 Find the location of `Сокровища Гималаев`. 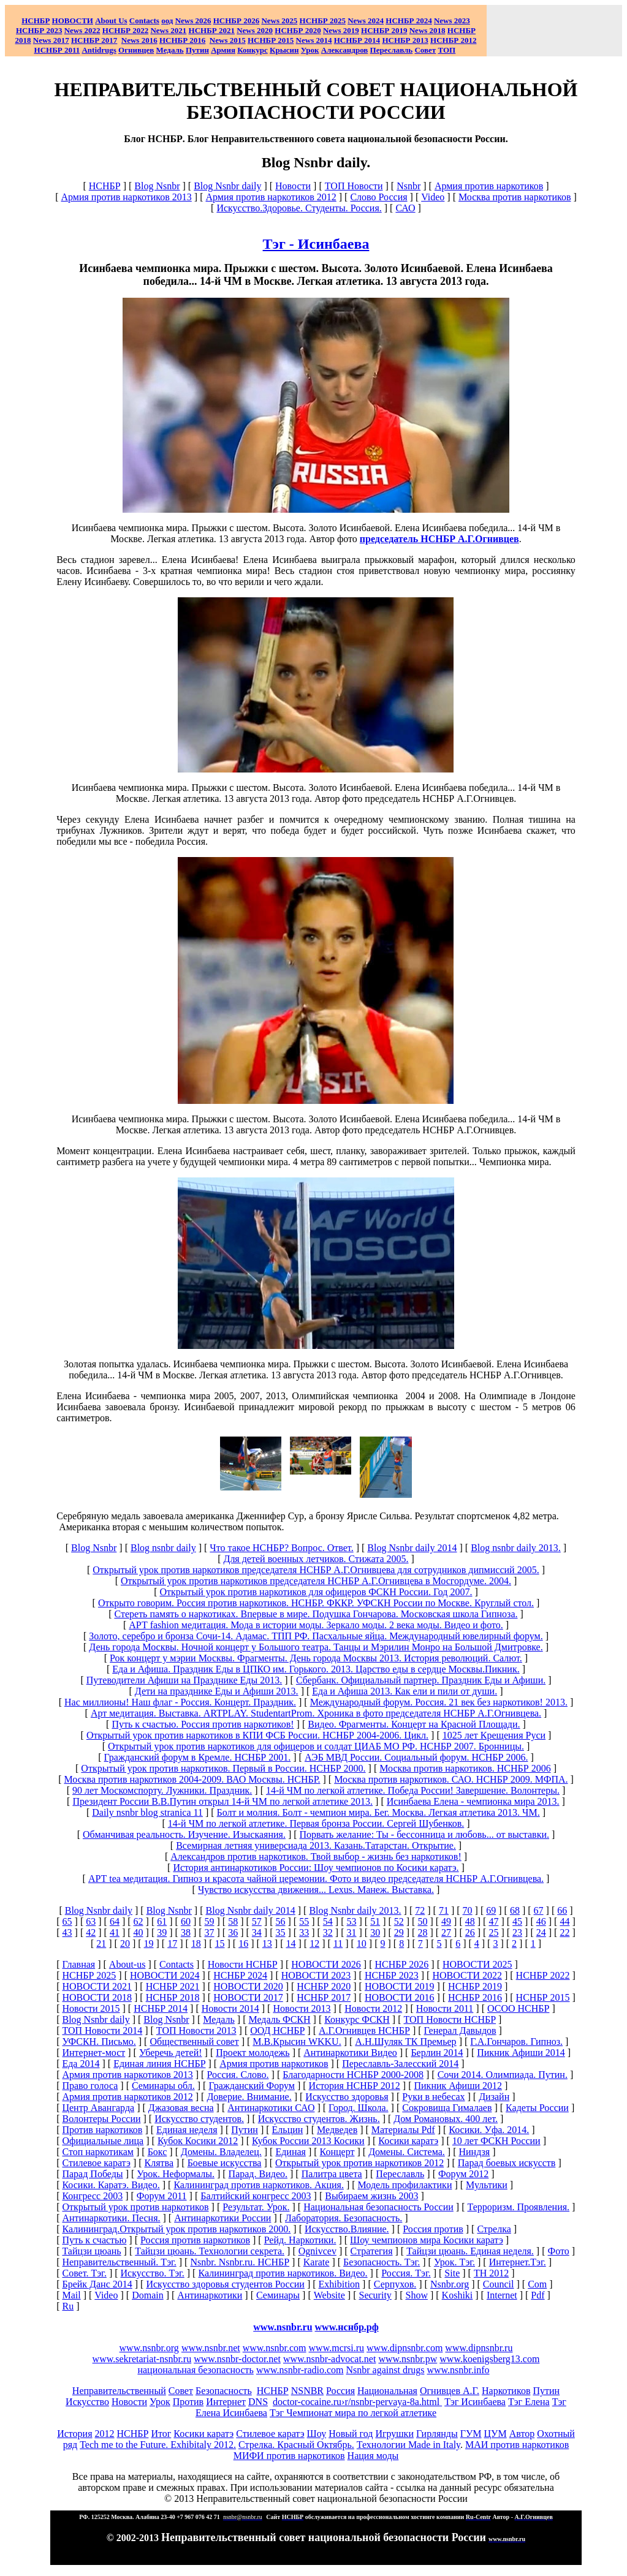

Сокровища Гималаев is located at coordinates (447, 2107).